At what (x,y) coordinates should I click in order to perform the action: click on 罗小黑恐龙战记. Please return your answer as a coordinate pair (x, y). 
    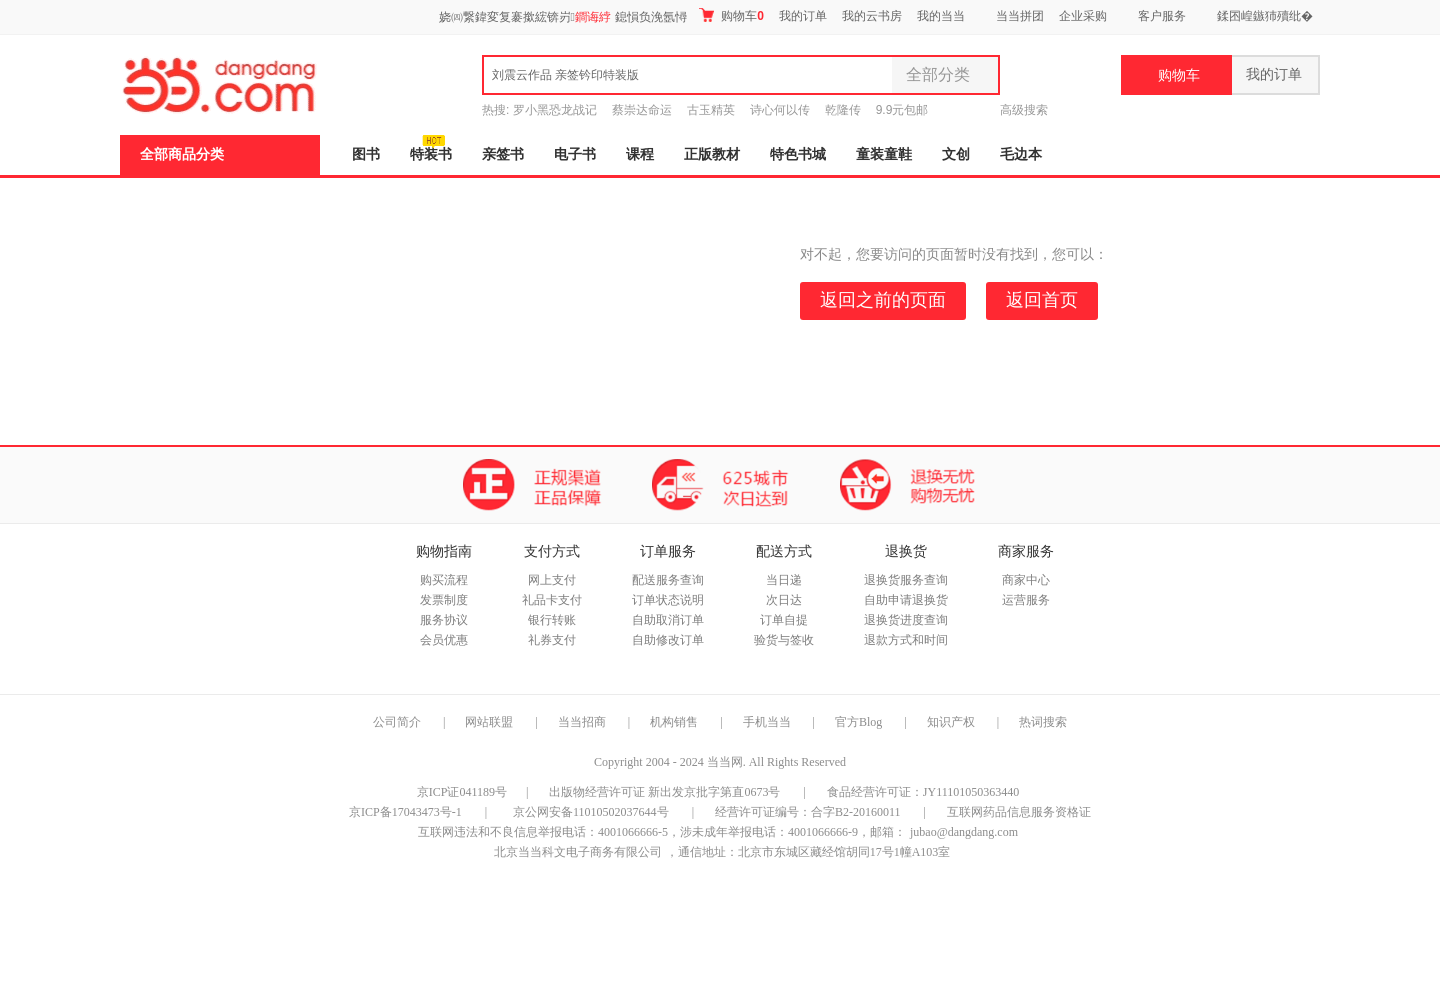
    Looking at the image, I should click on (555, 110).